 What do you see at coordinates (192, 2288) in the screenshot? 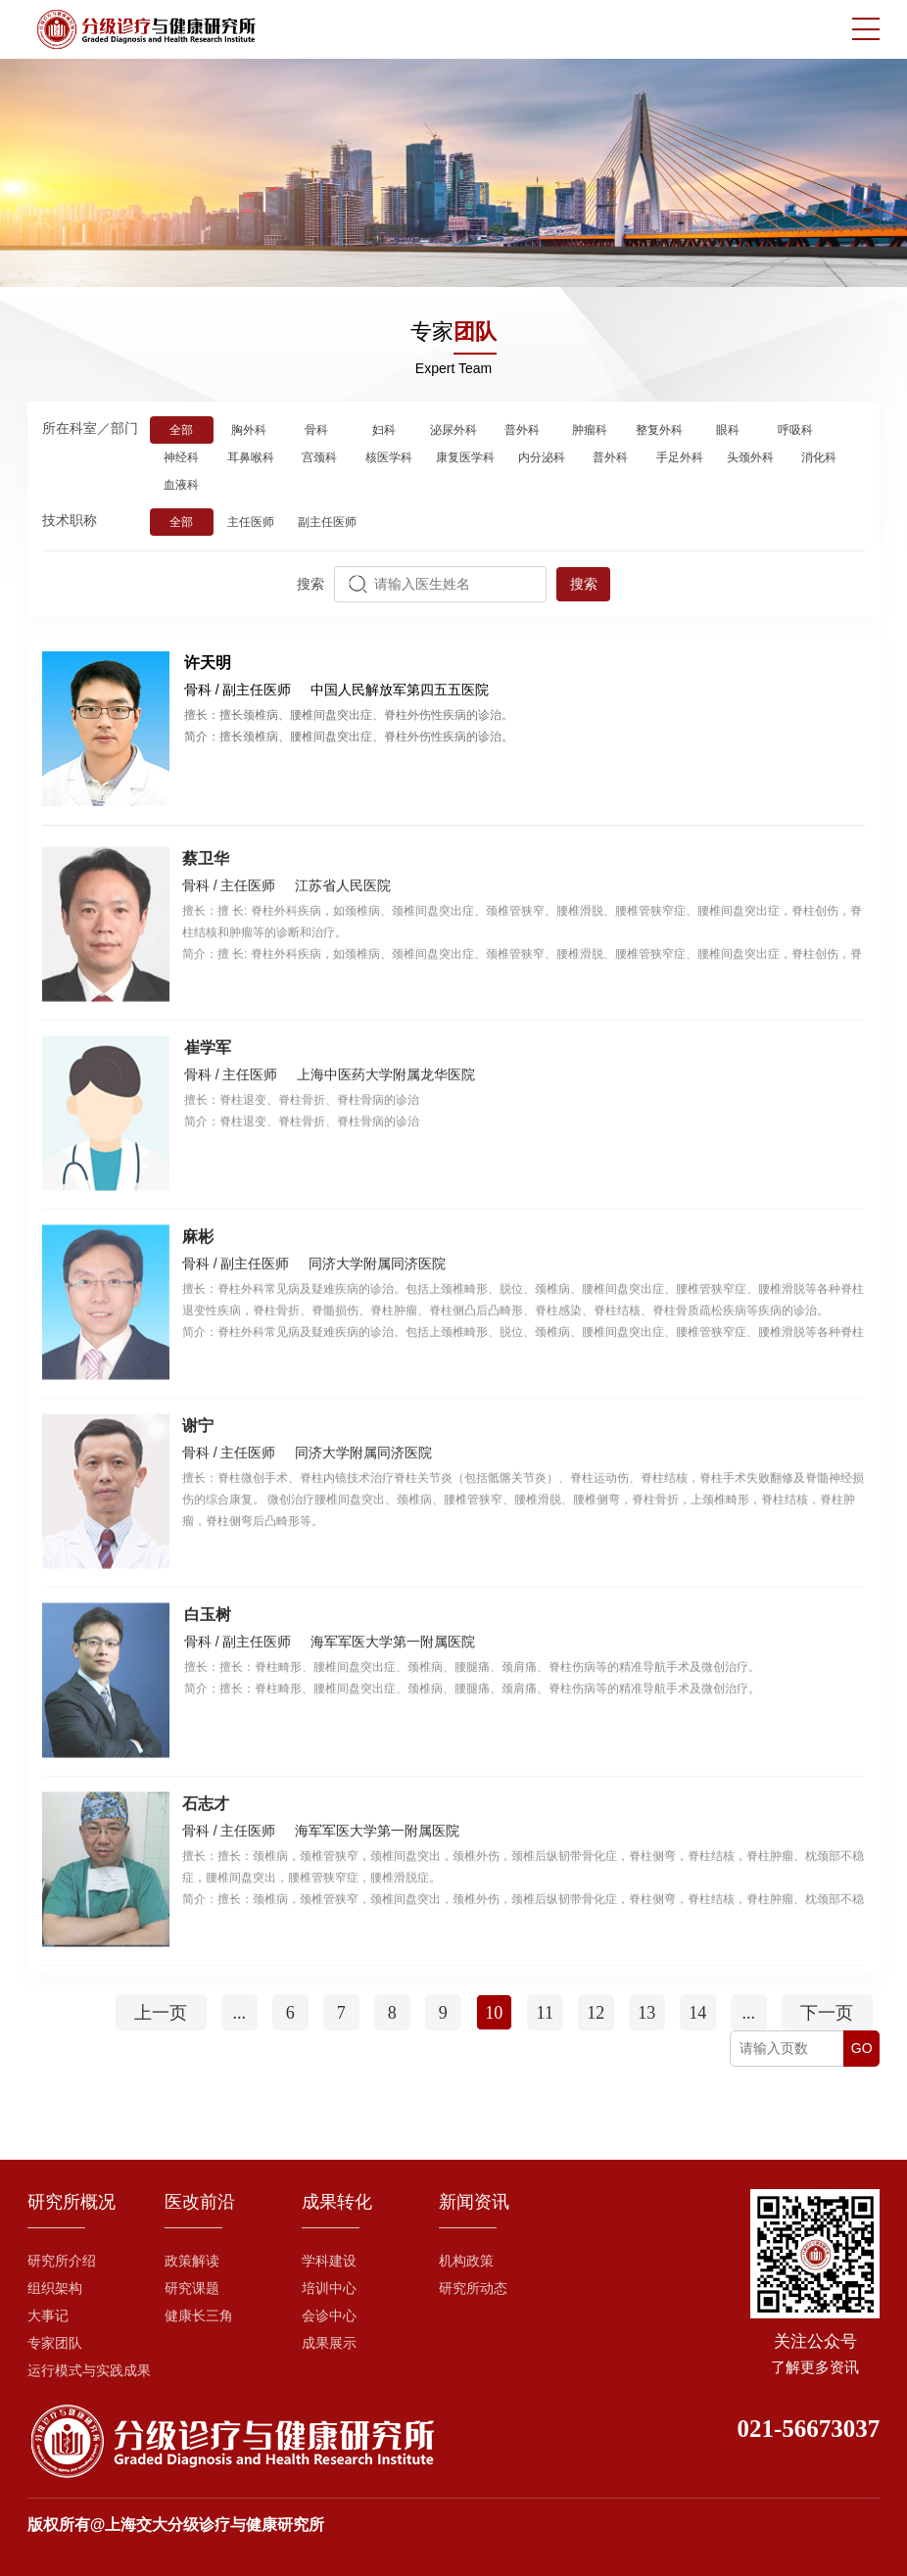
I see `研究课题` at bounding box center [192, 2288].